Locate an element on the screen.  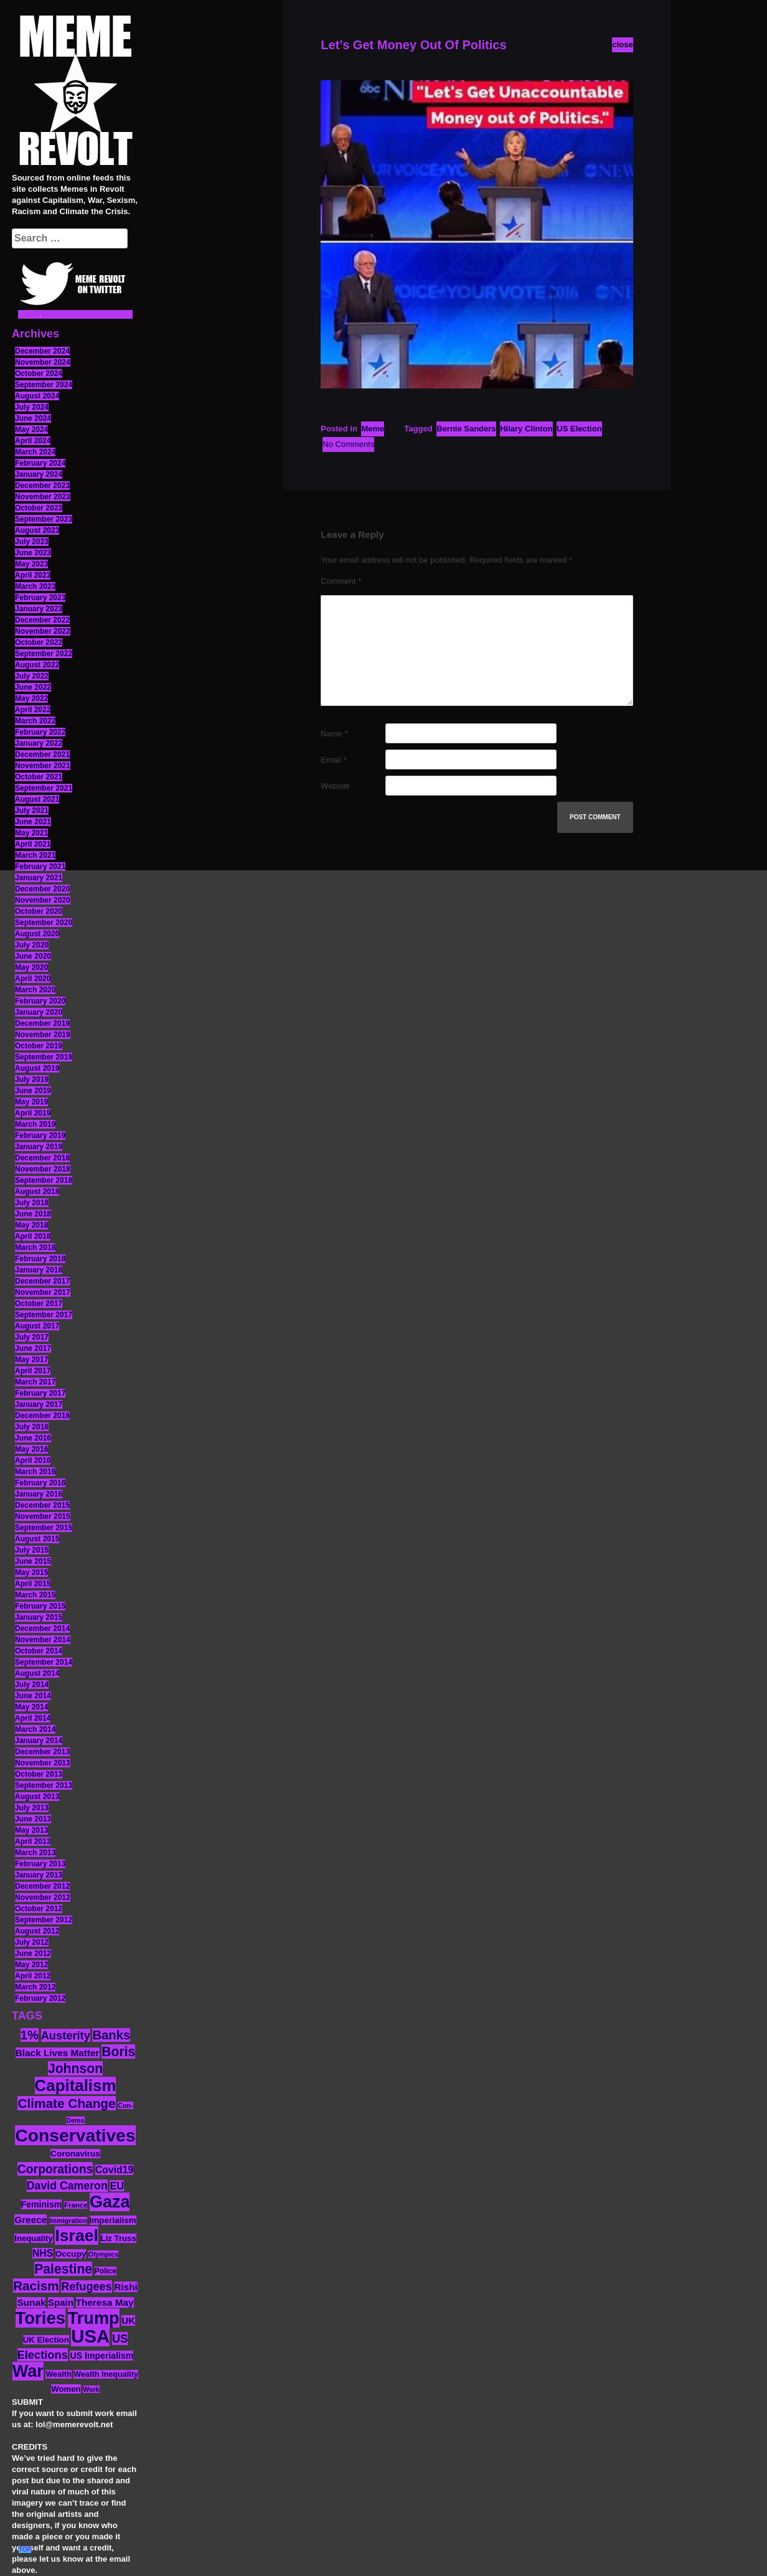
September 2013 is located at coordinates (43, 1785).